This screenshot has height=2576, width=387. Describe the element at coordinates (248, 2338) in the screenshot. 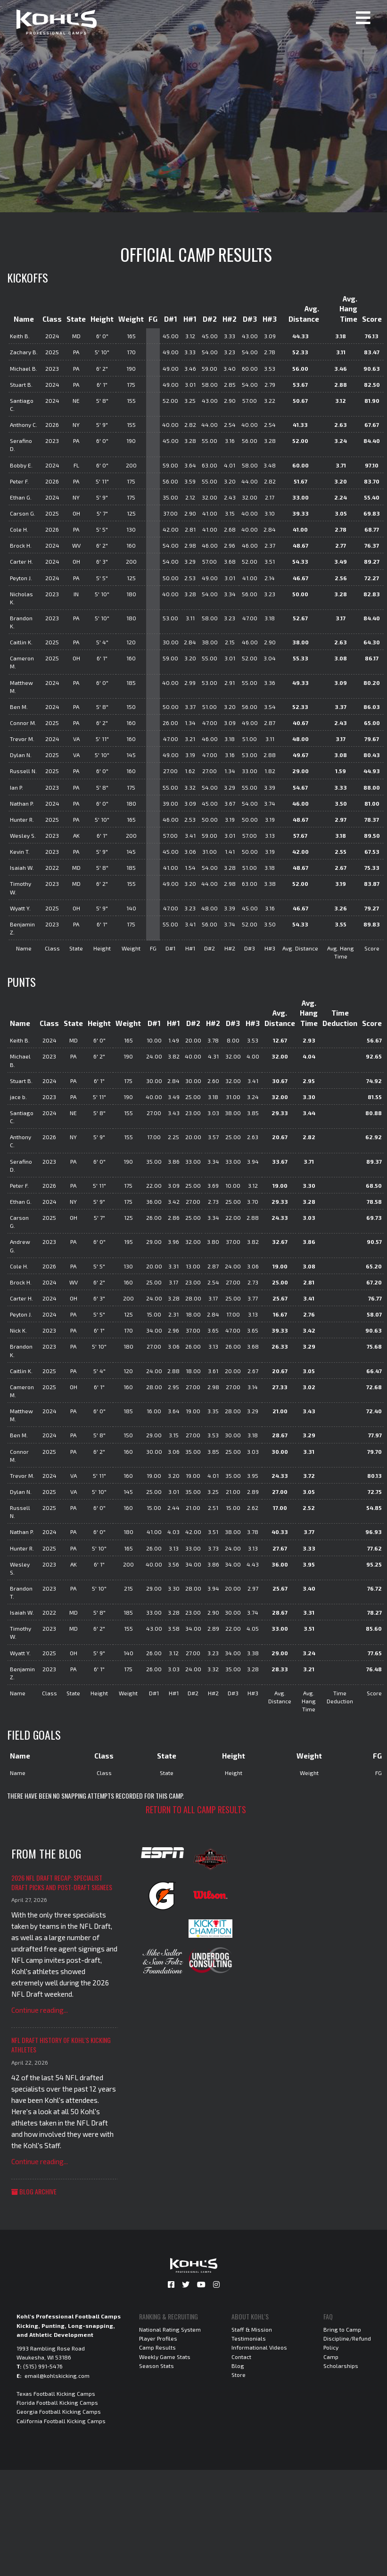

I see `Testimonials` at that location.